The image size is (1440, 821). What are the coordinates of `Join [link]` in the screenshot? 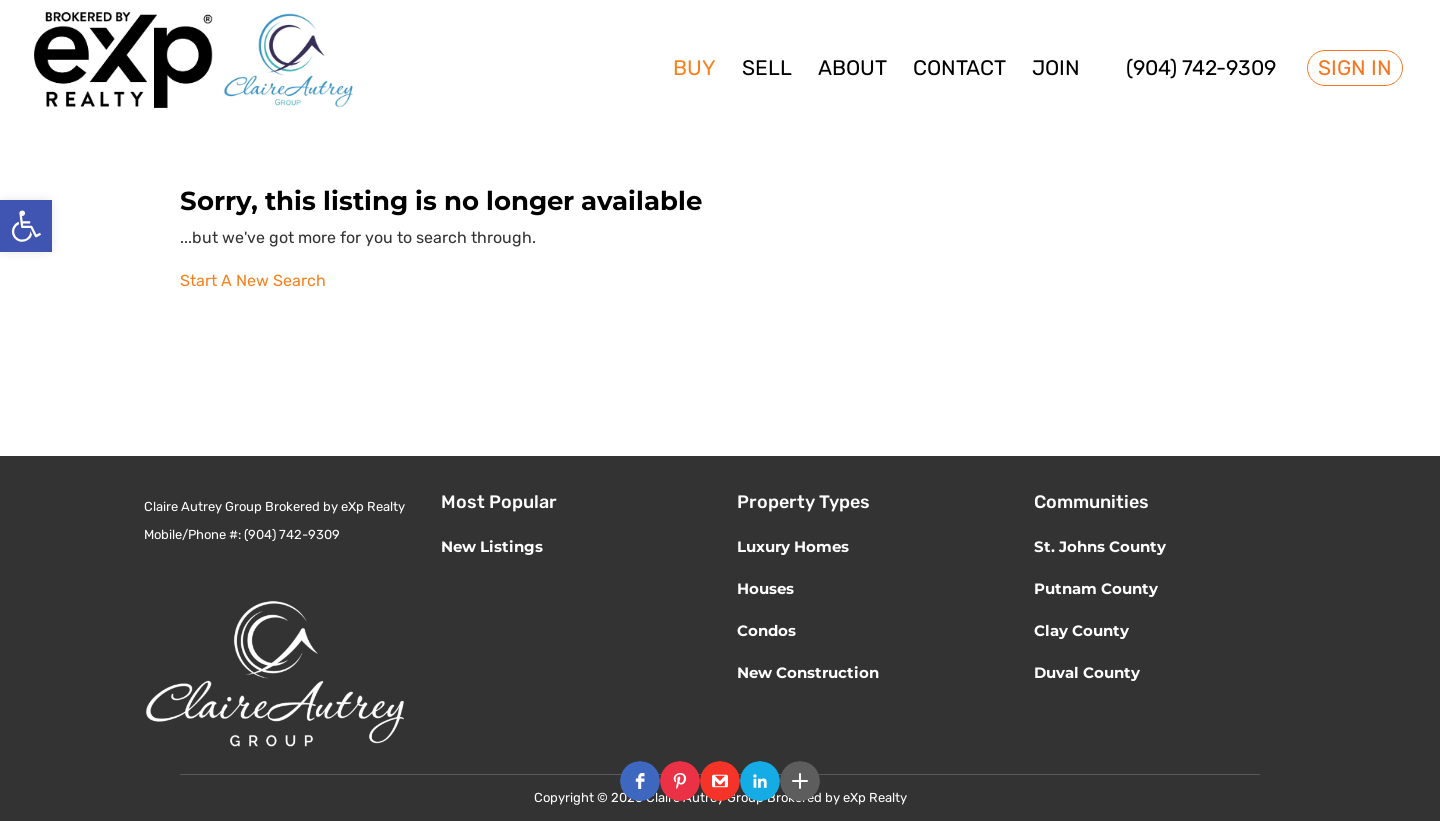 It's located at (1056, 70).